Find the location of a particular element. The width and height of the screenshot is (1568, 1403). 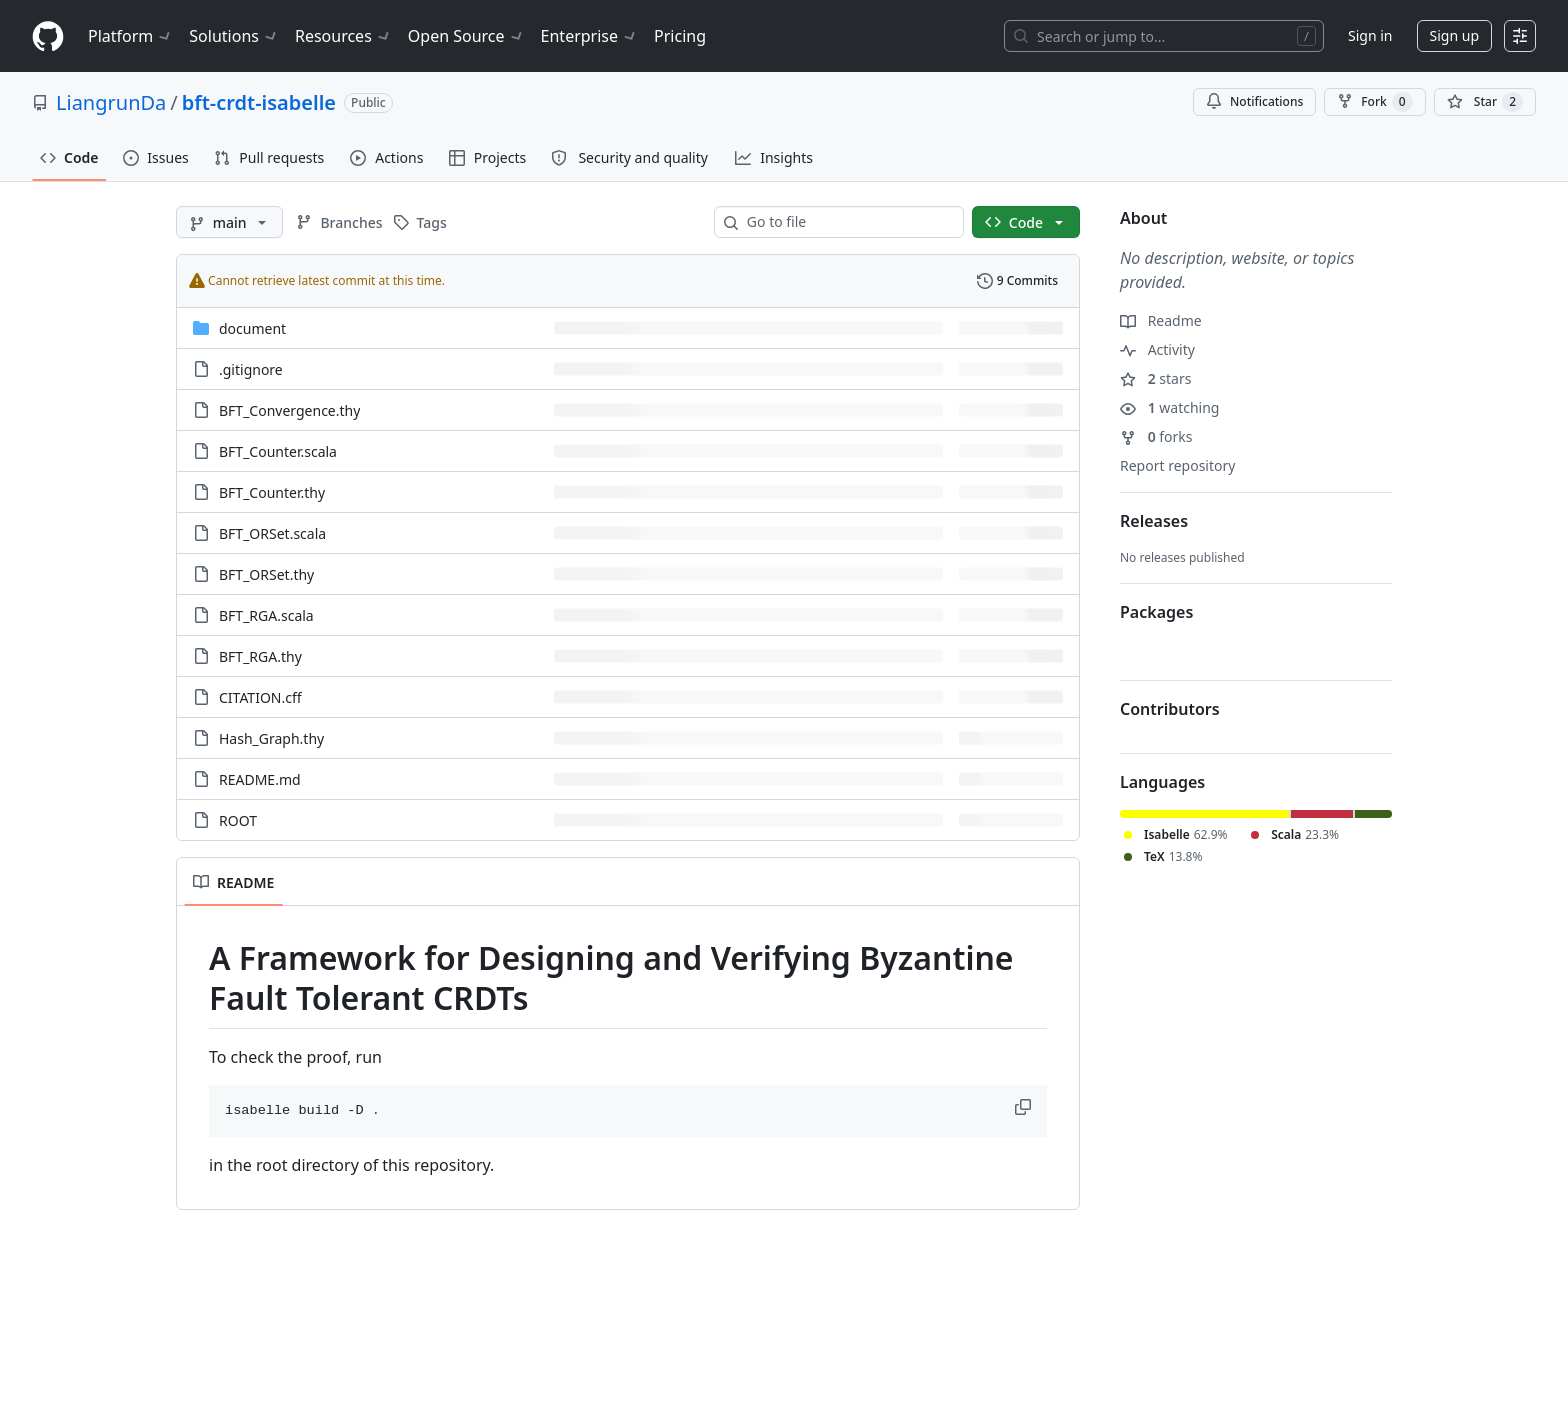

[You must be signed in to star a repository] is located at coordinates (1485, 102).